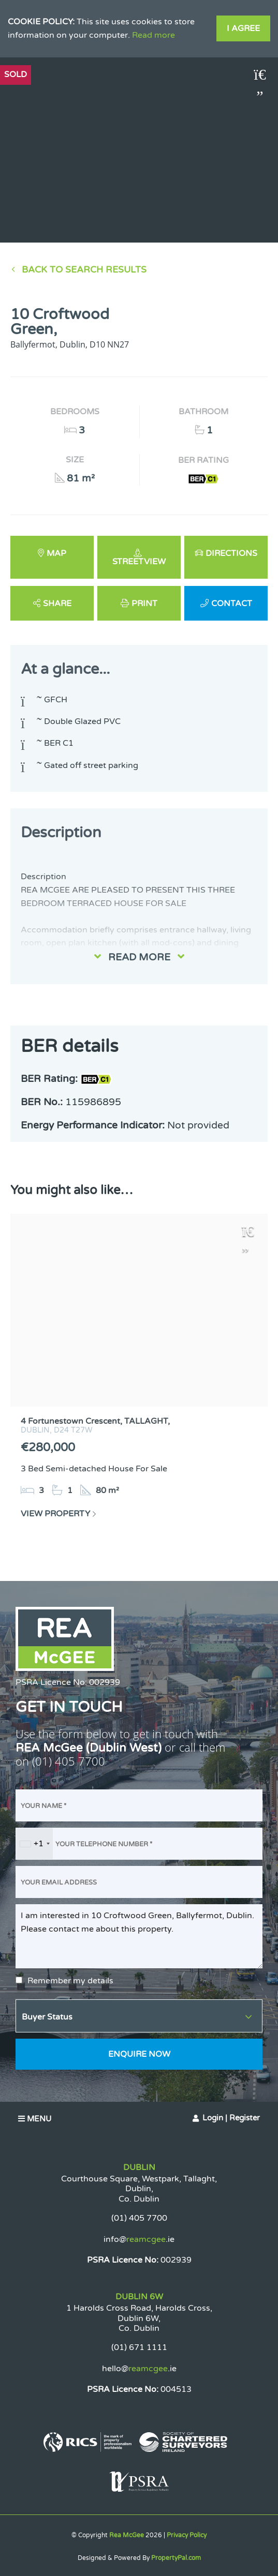 This screenshot has width=278, height=2576. Describe the element at coordinates (187, 2535) in the screenshot. I see `Privacy Policy` at that location.